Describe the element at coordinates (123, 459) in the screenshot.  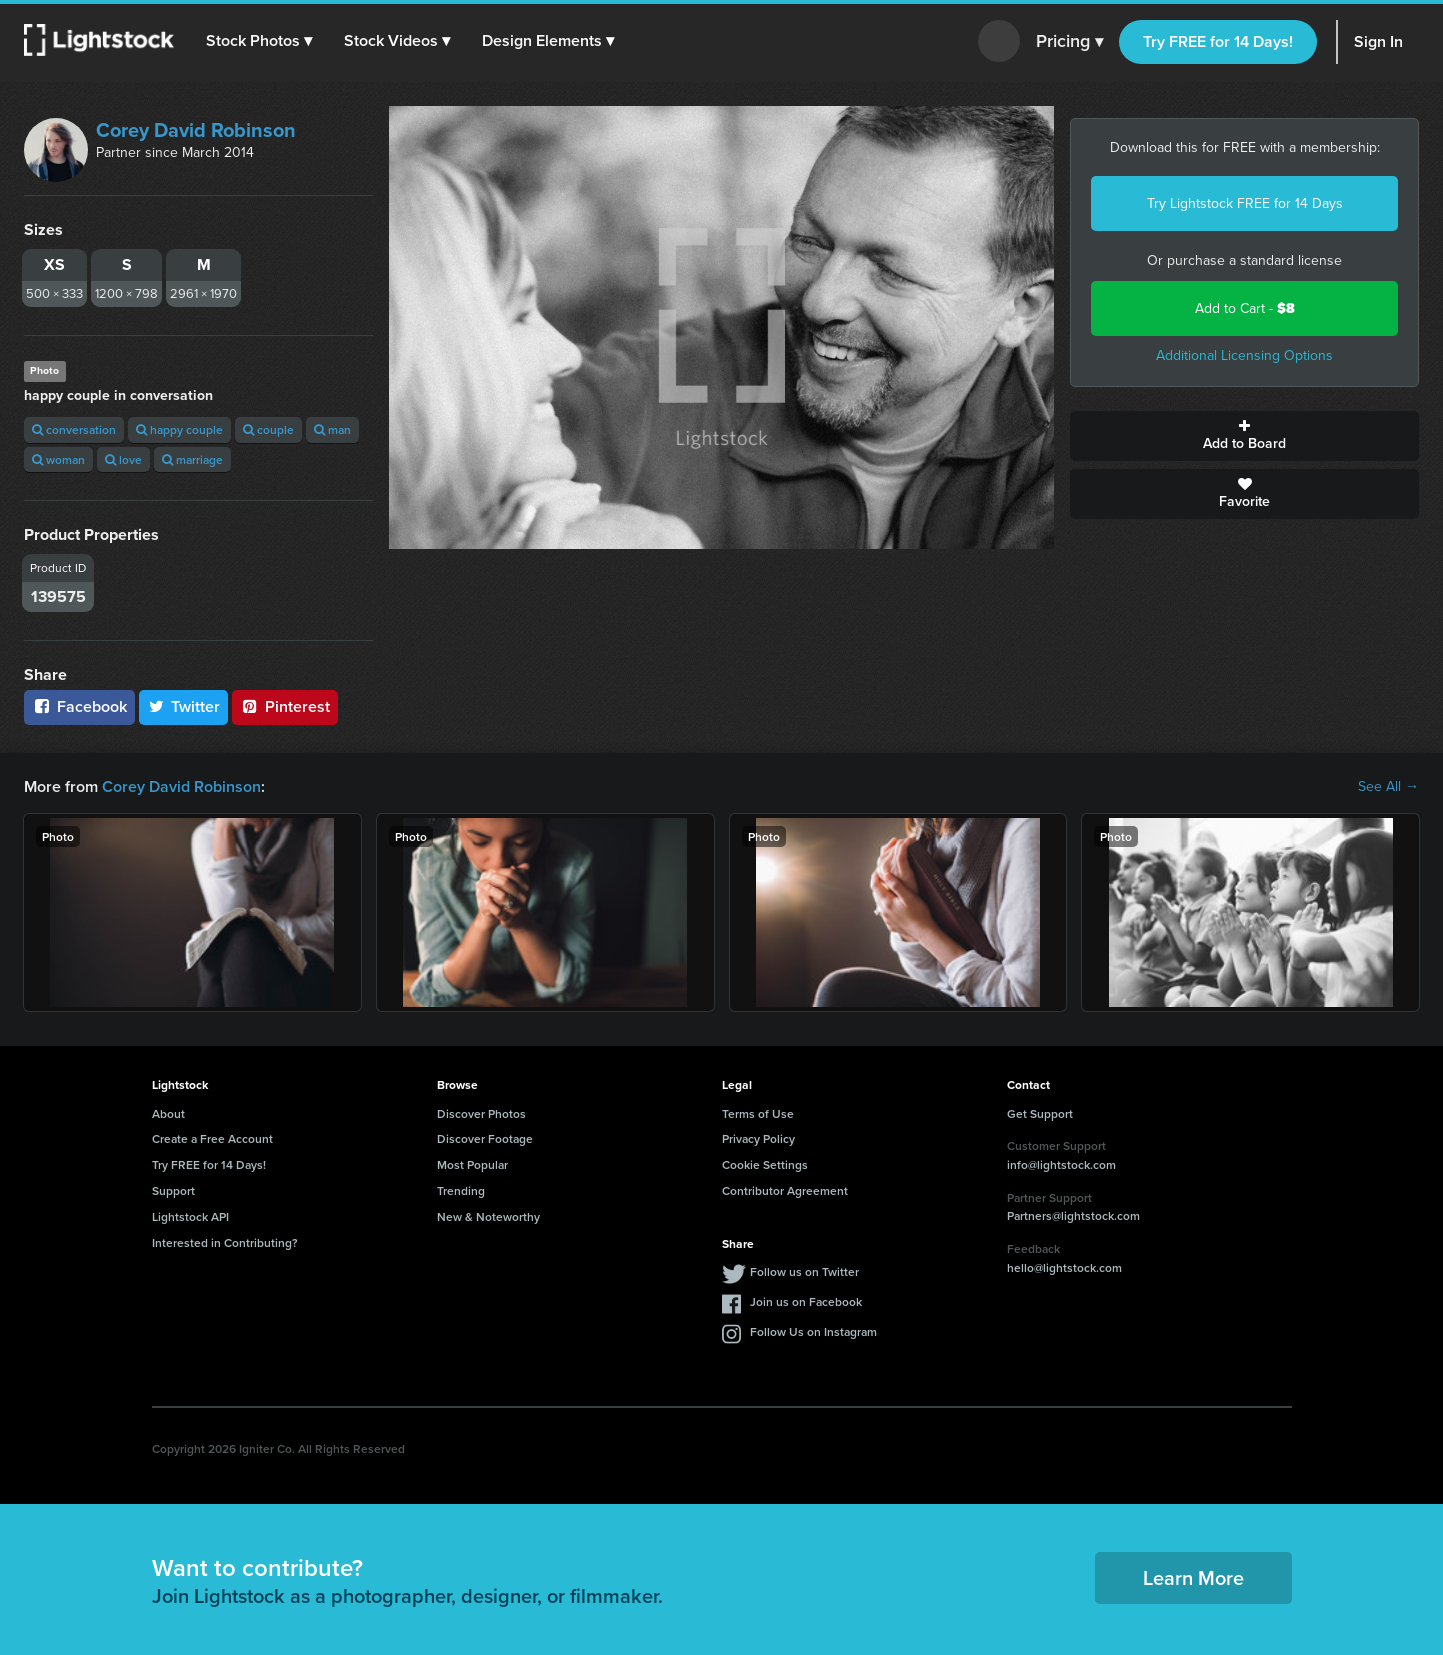
I see `love` at that location.